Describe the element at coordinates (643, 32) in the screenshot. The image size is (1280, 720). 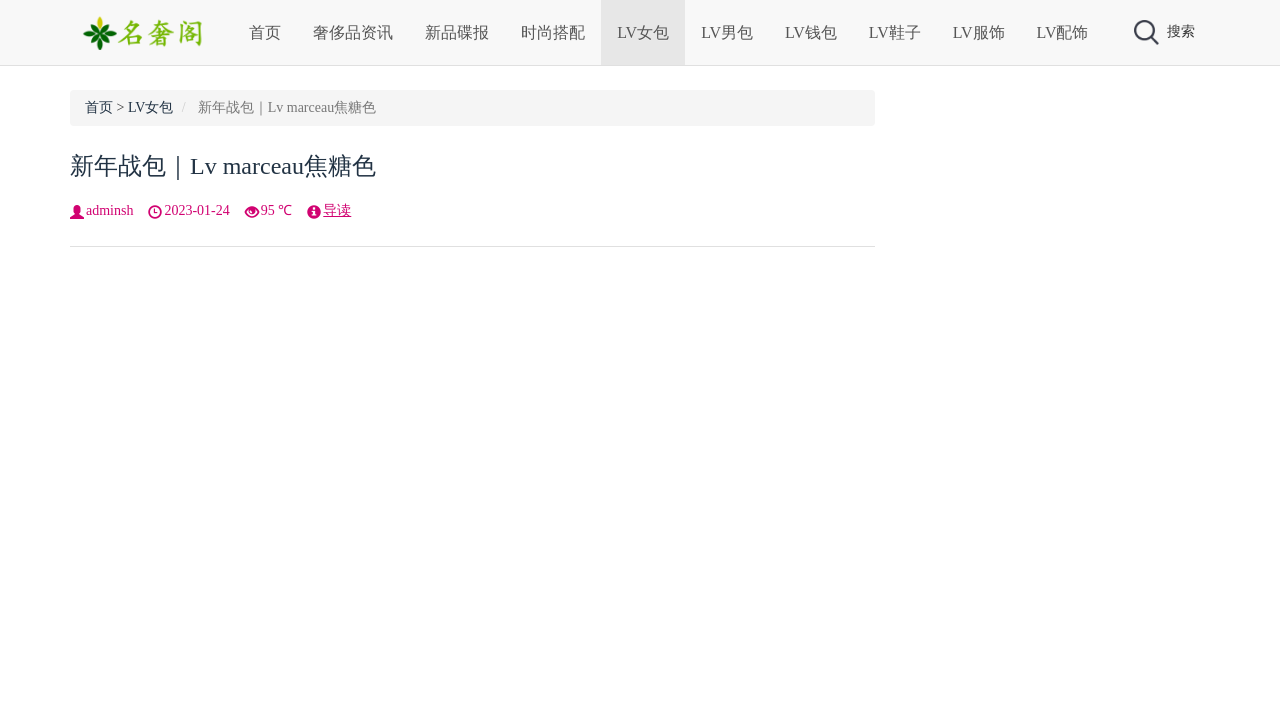
I see `LV女包` at that location.